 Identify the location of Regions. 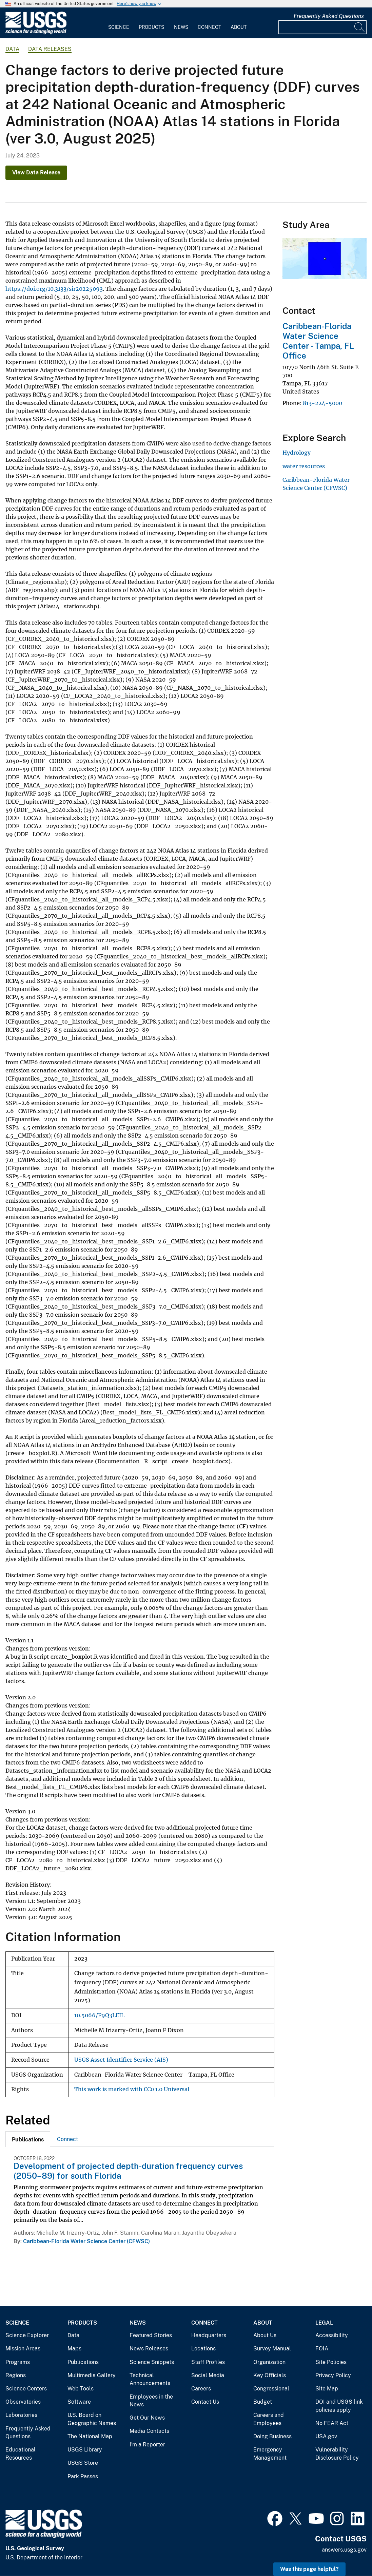
(15, 2375).